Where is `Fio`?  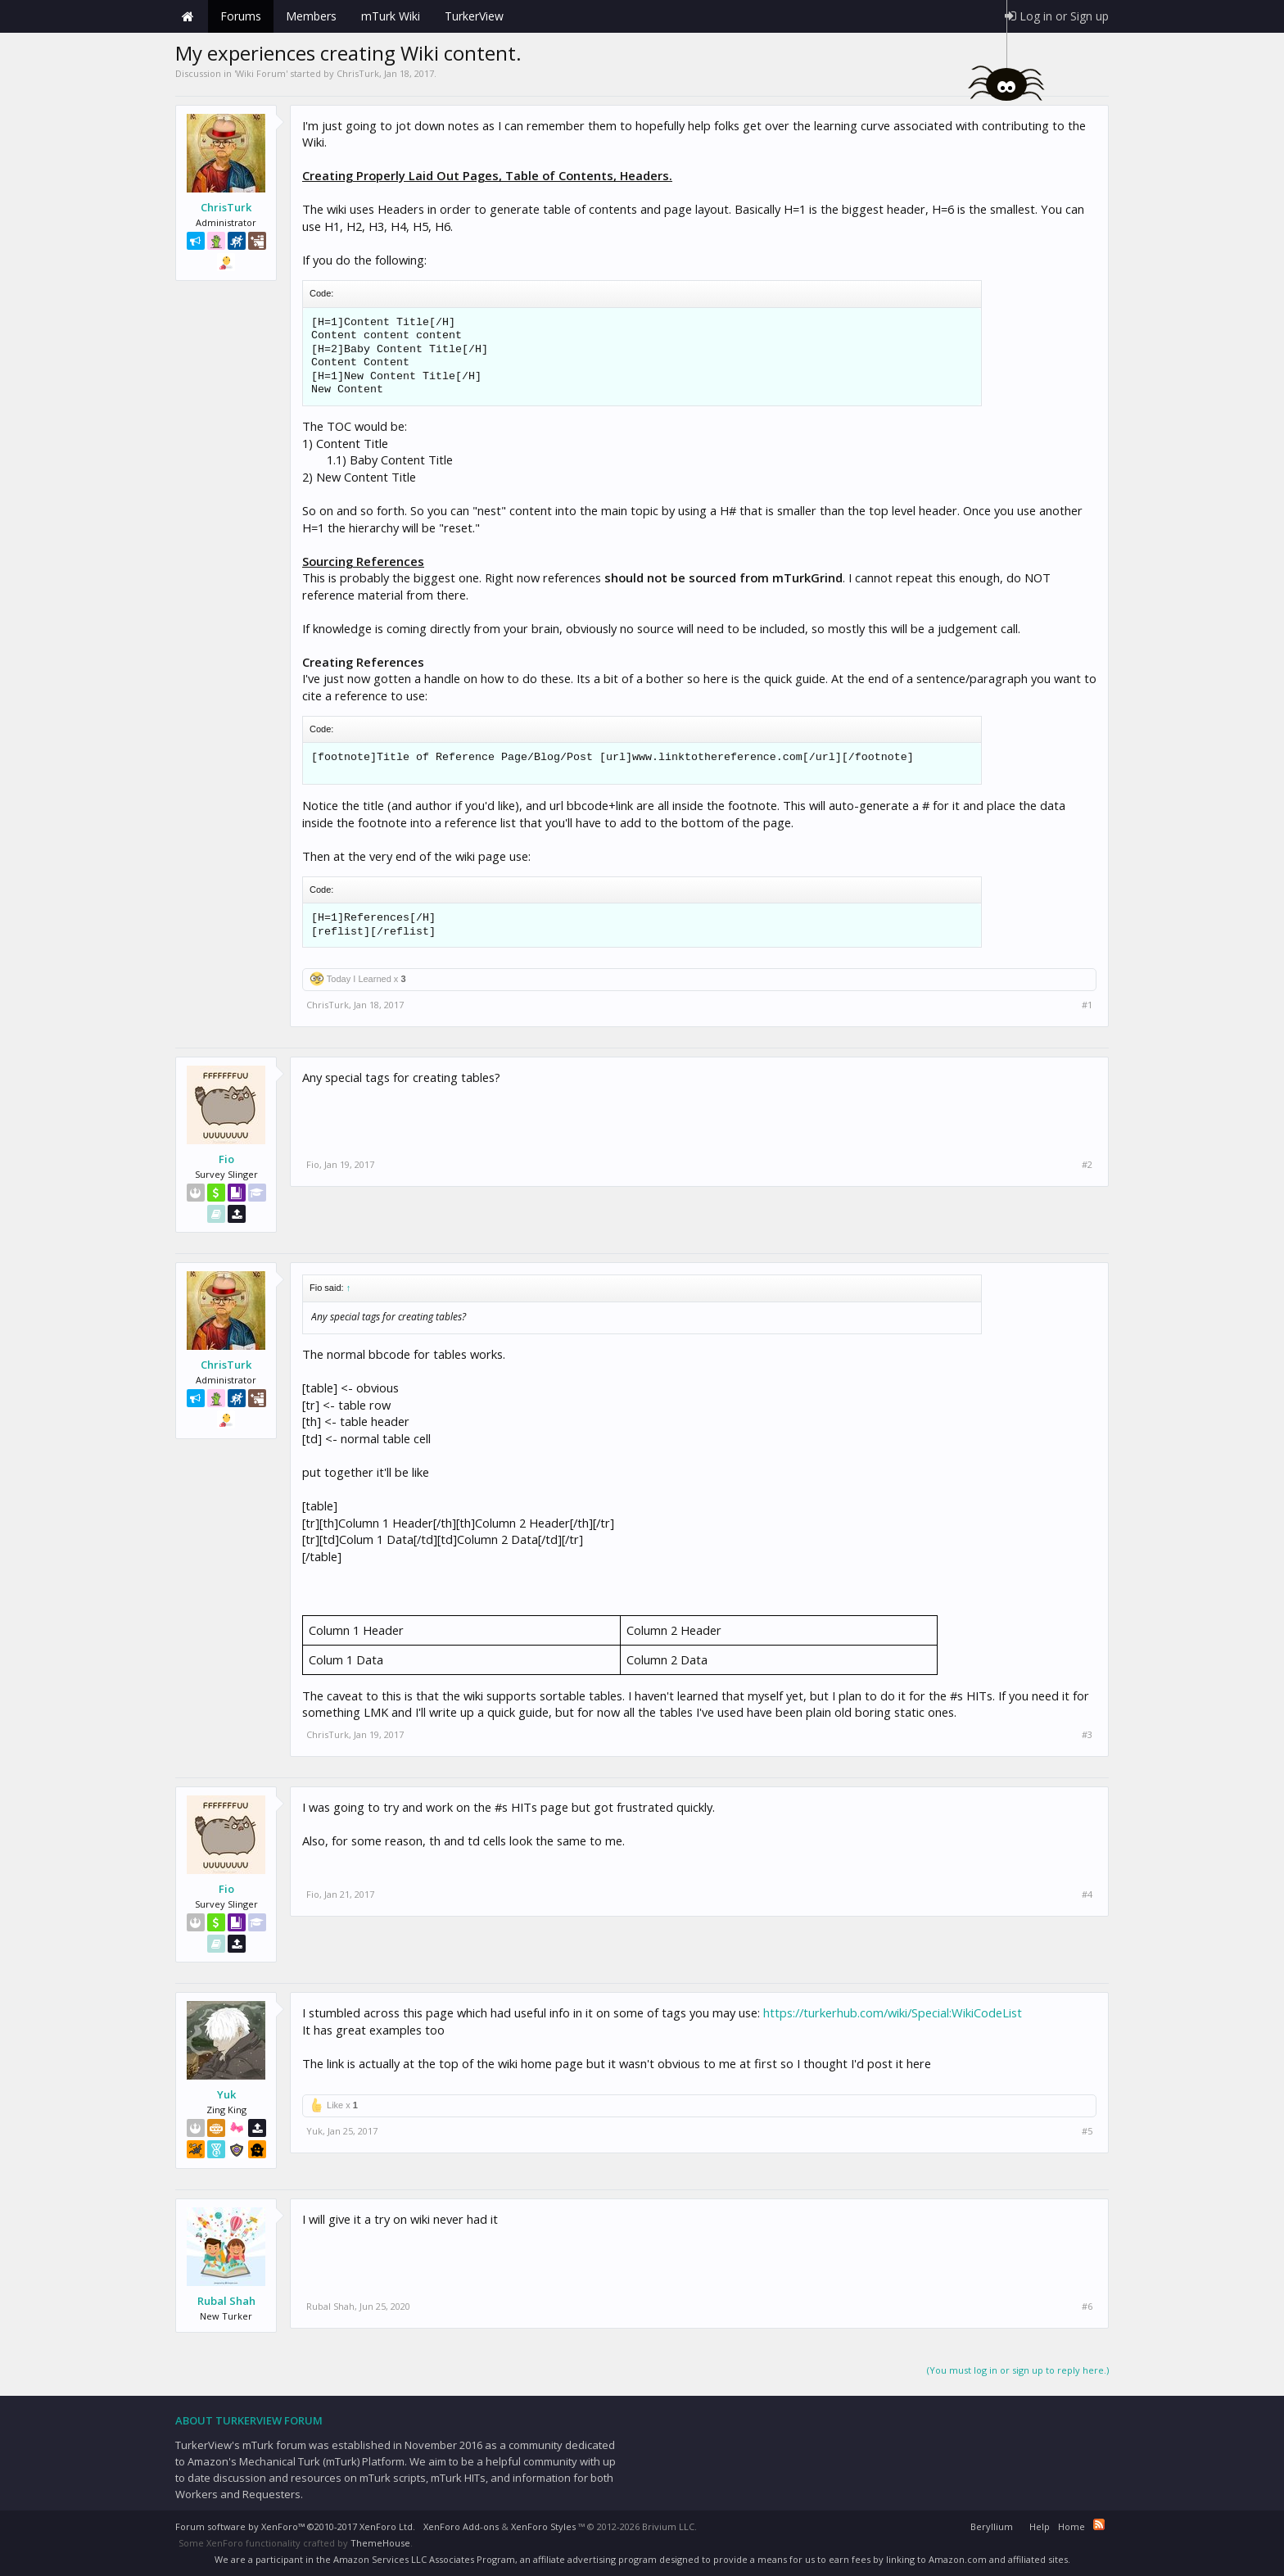
Fio is located at coordinates (226, 1159).